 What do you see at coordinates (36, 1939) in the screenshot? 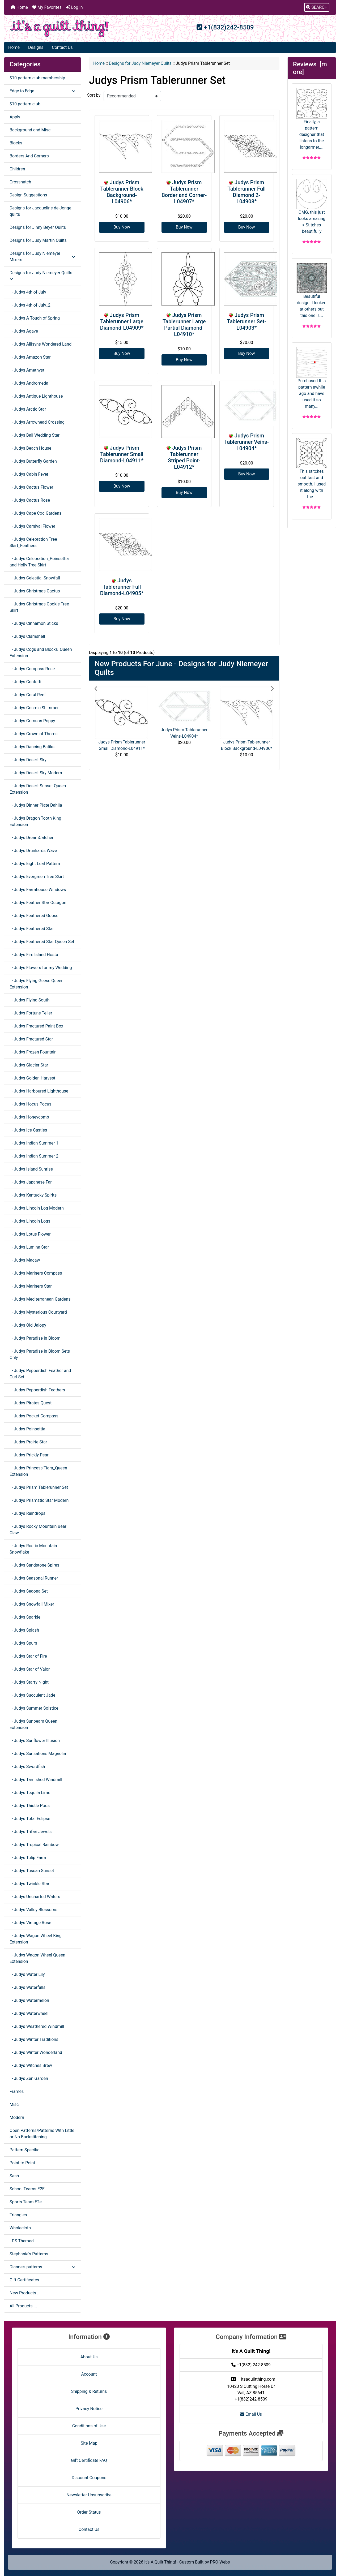
I see `- Judys Wagon Wheel King Extension` at bounding box center [36, 1939].